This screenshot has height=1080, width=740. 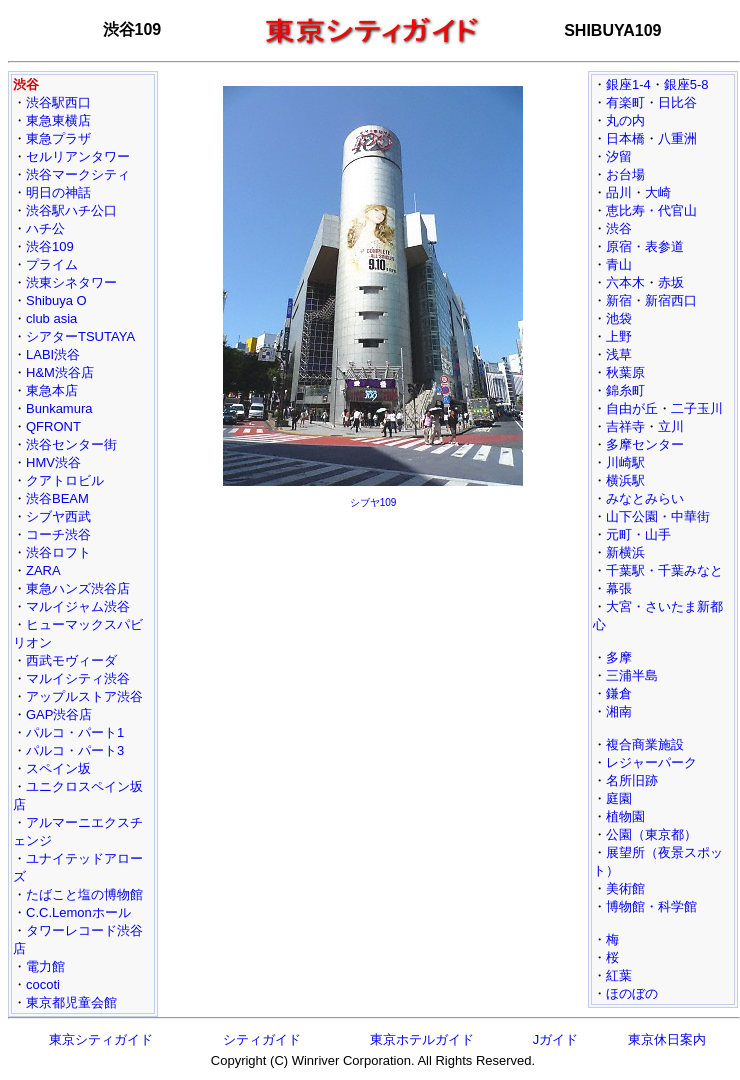 I want to click on QFRONT, so click(x=53, y=426).